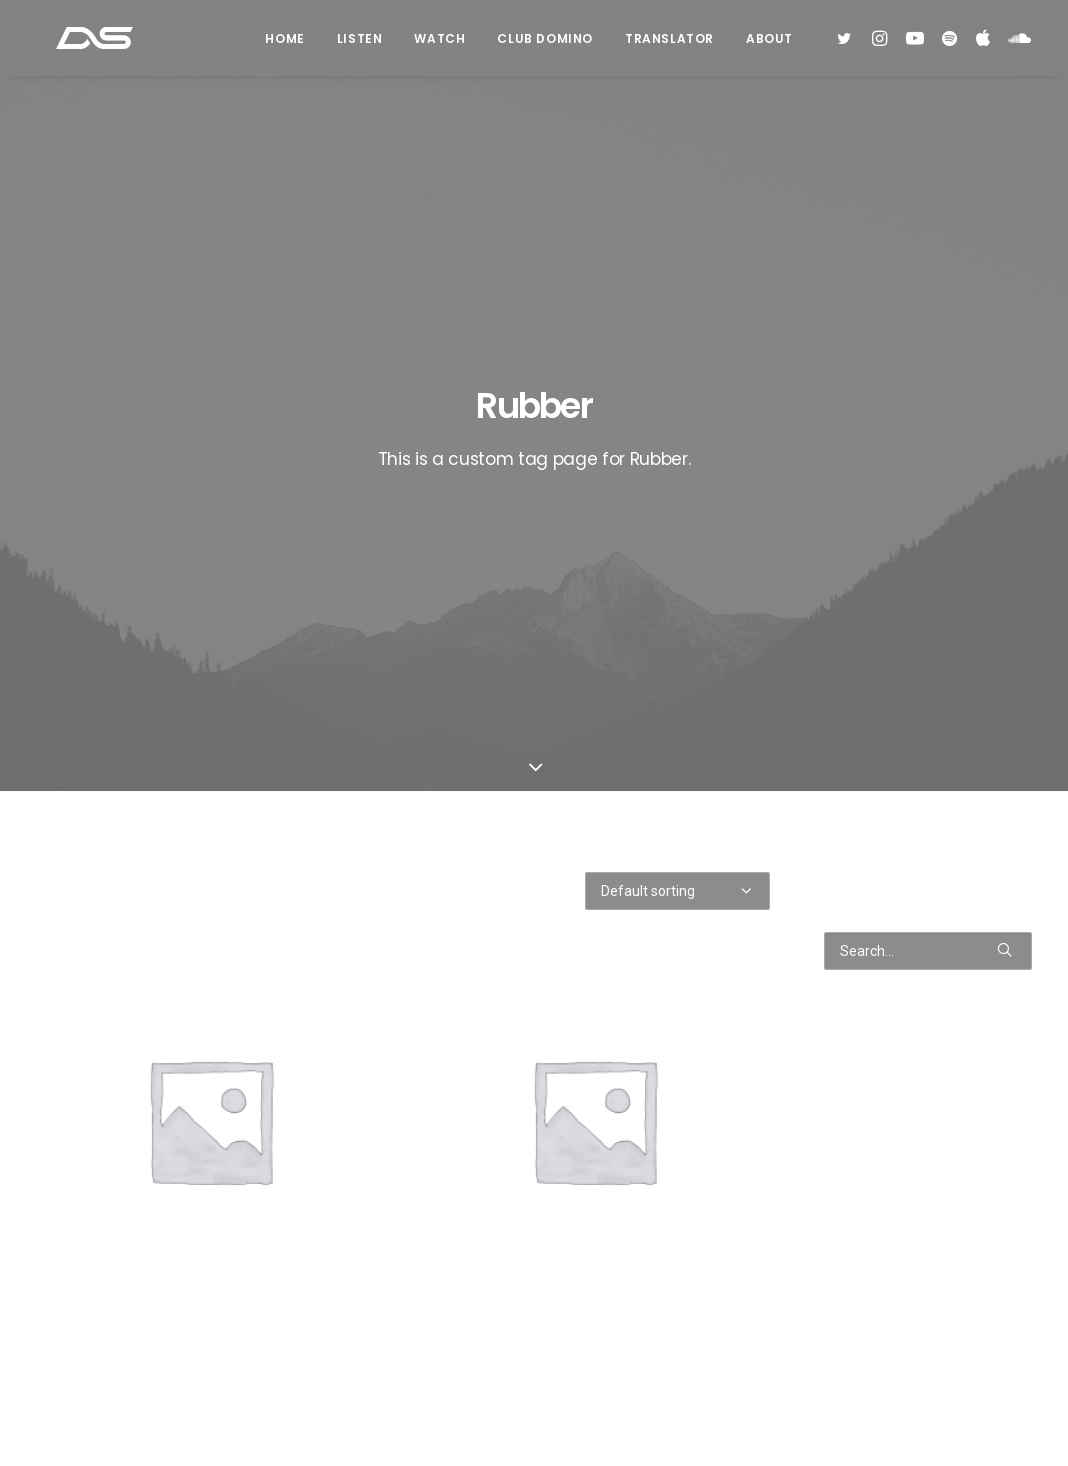  Describe the element at coordinates (545, 43) in the screenshot. I see `Club Domino` at that location.